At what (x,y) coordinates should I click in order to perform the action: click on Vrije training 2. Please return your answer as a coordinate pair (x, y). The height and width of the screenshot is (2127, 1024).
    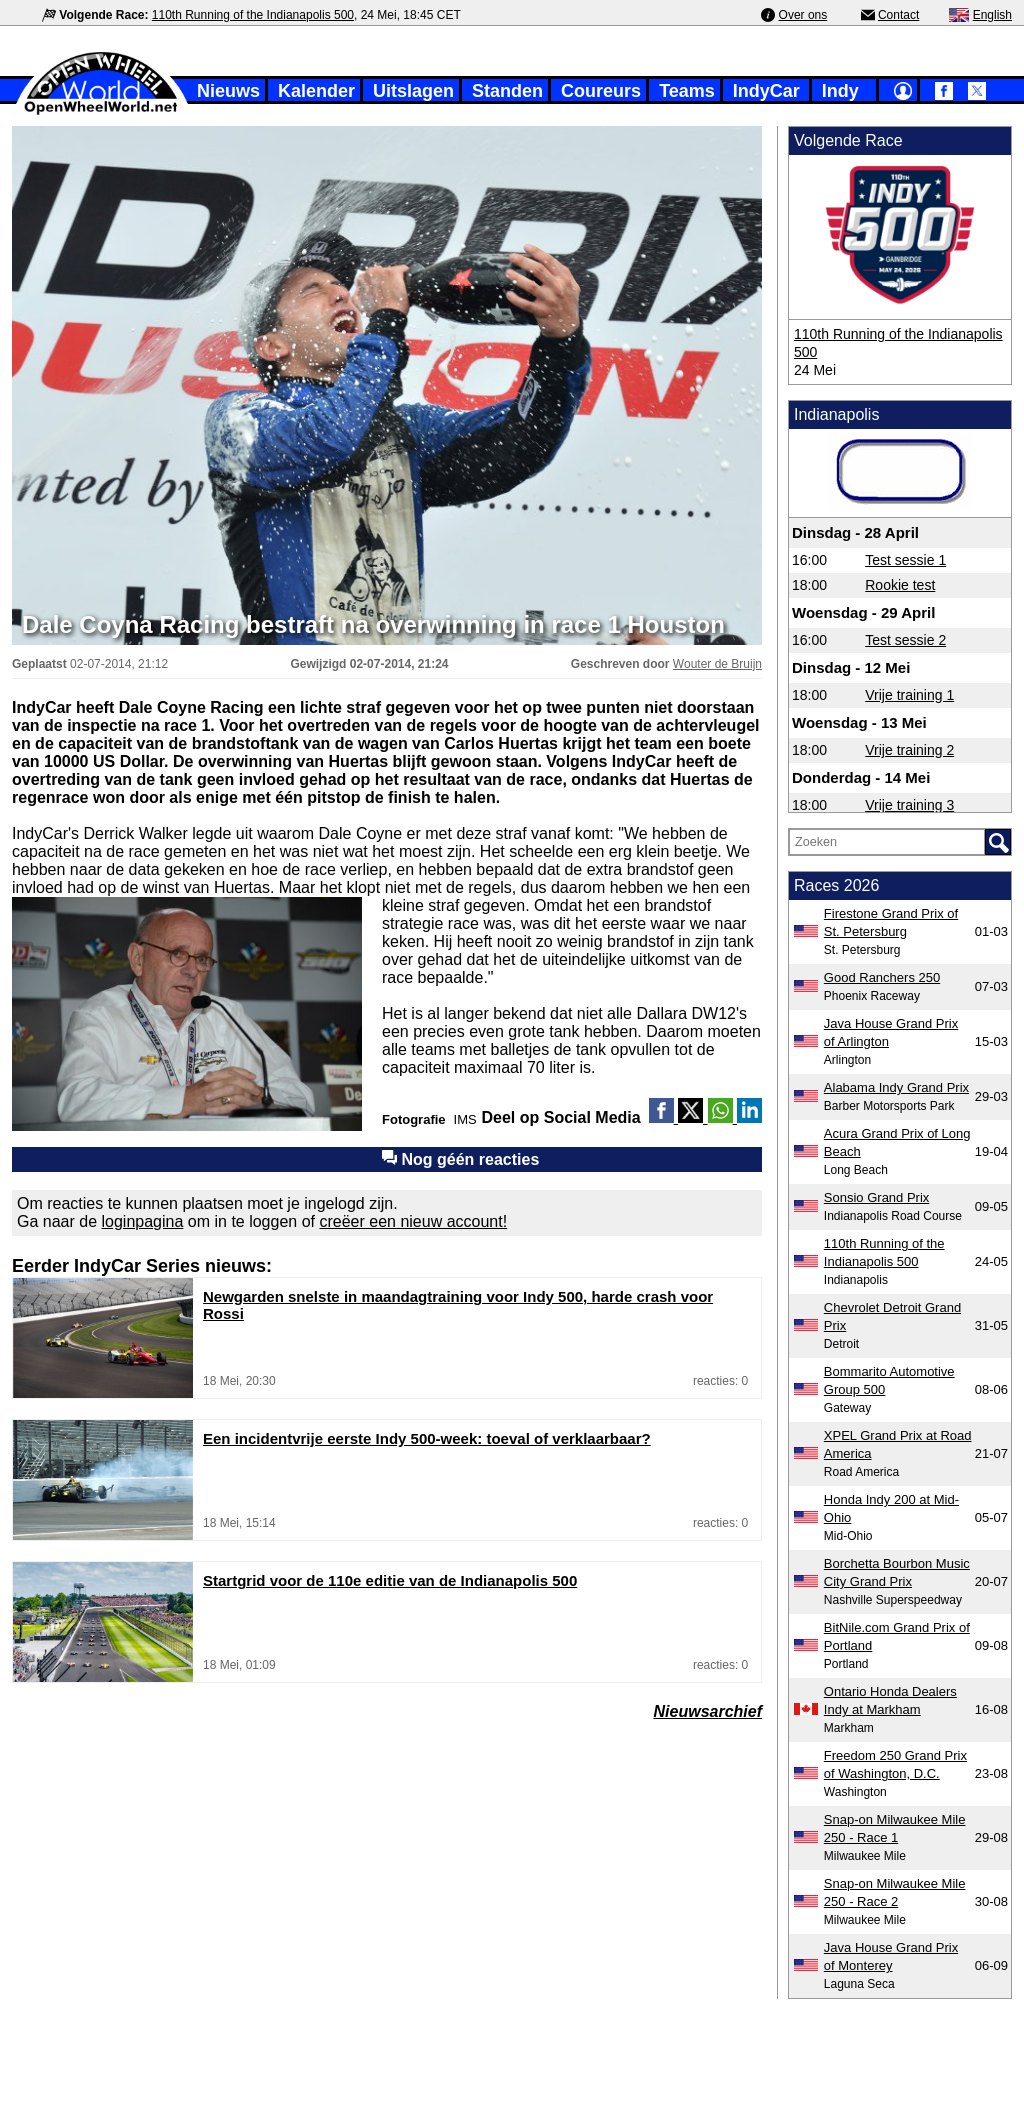
    Looking at the image, I should click on (909, 750).